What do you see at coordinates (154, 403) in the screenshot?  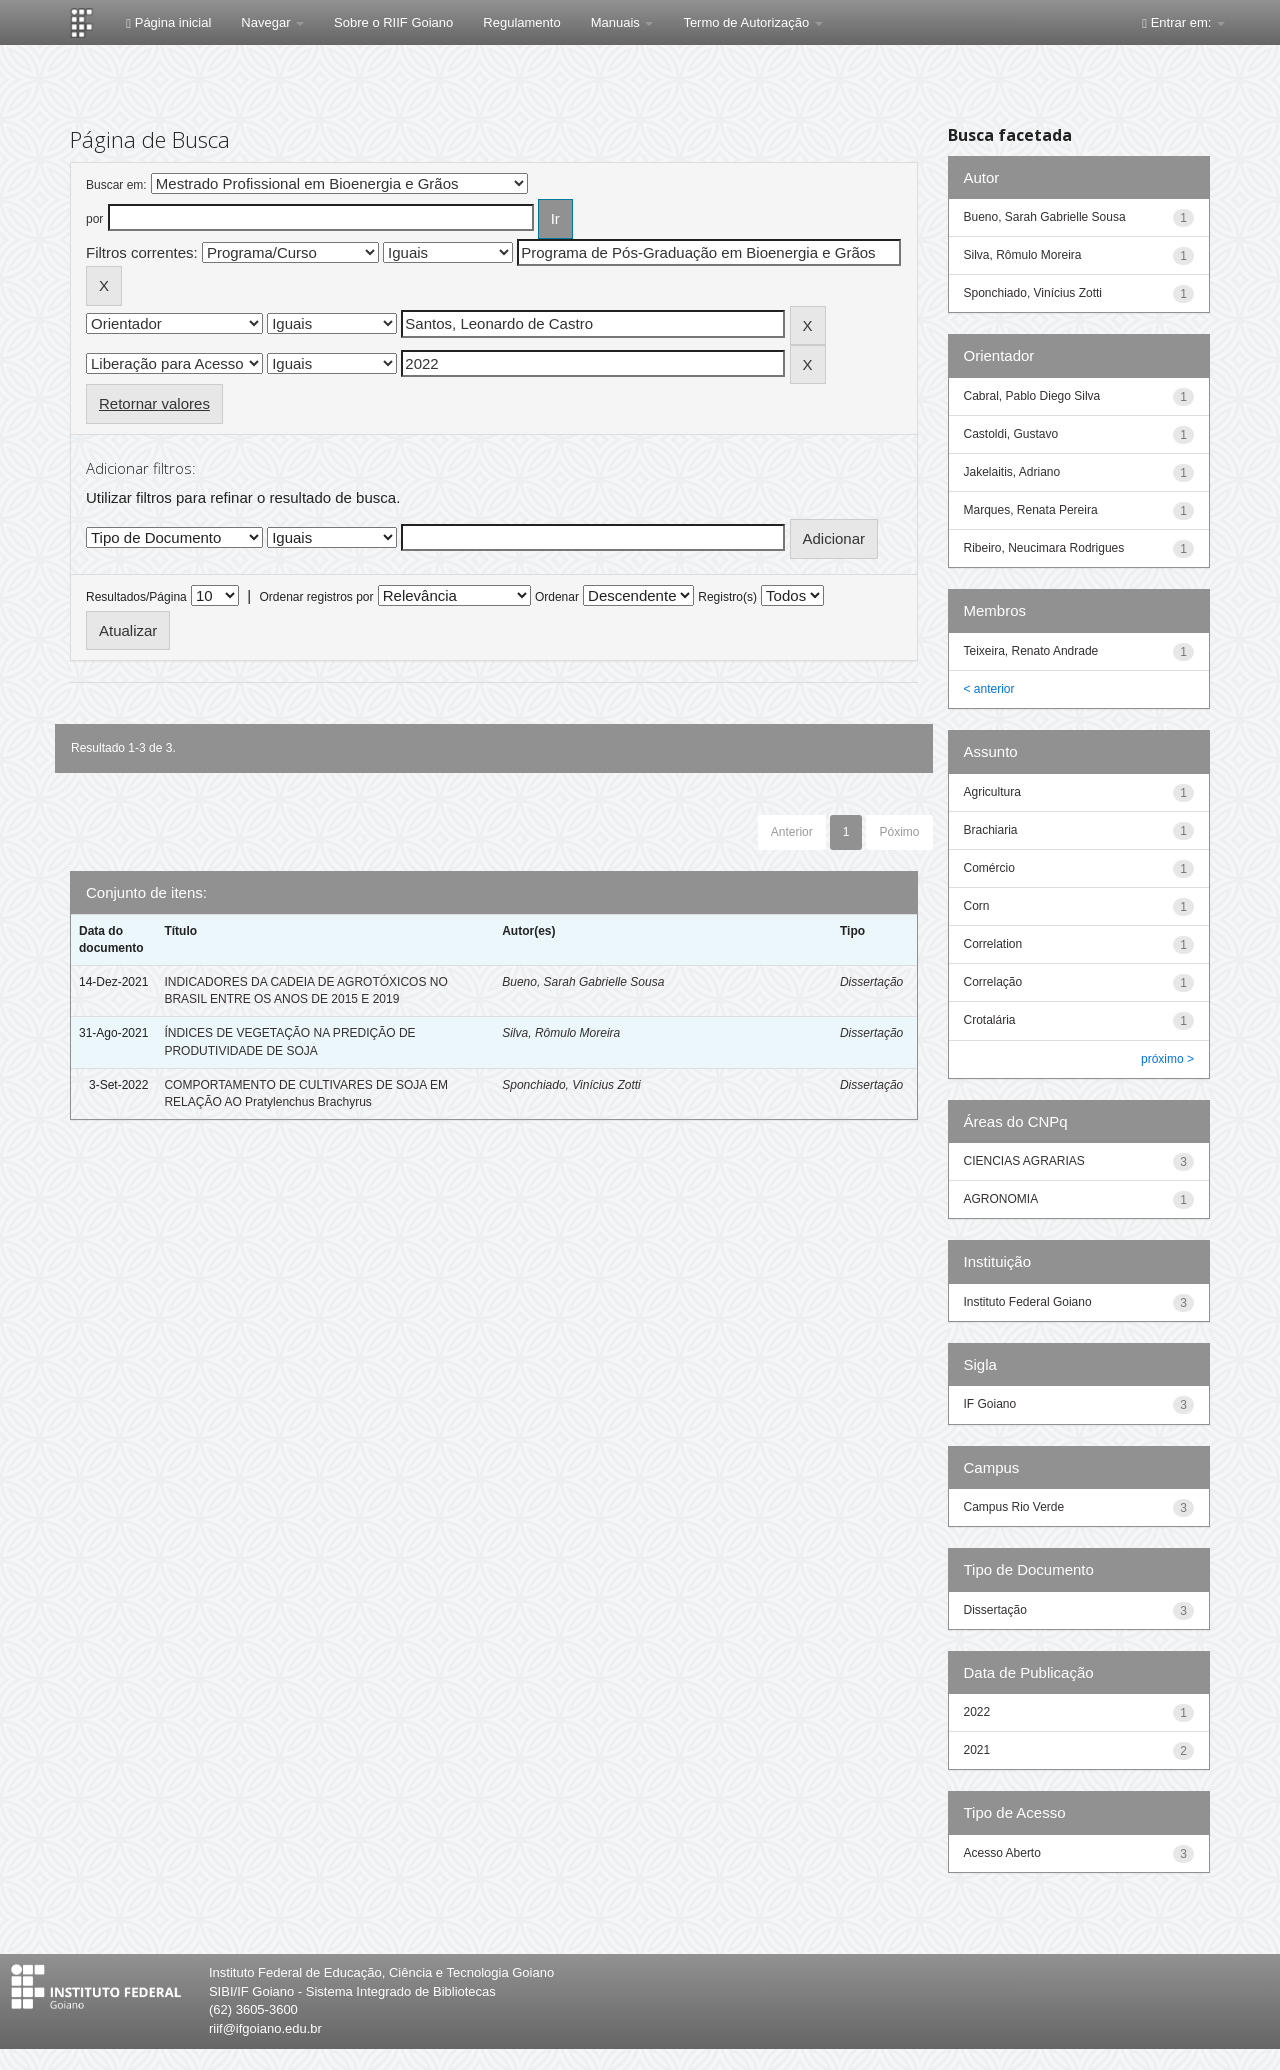 I see `Retornar valores` at bounding box center [154, 403].